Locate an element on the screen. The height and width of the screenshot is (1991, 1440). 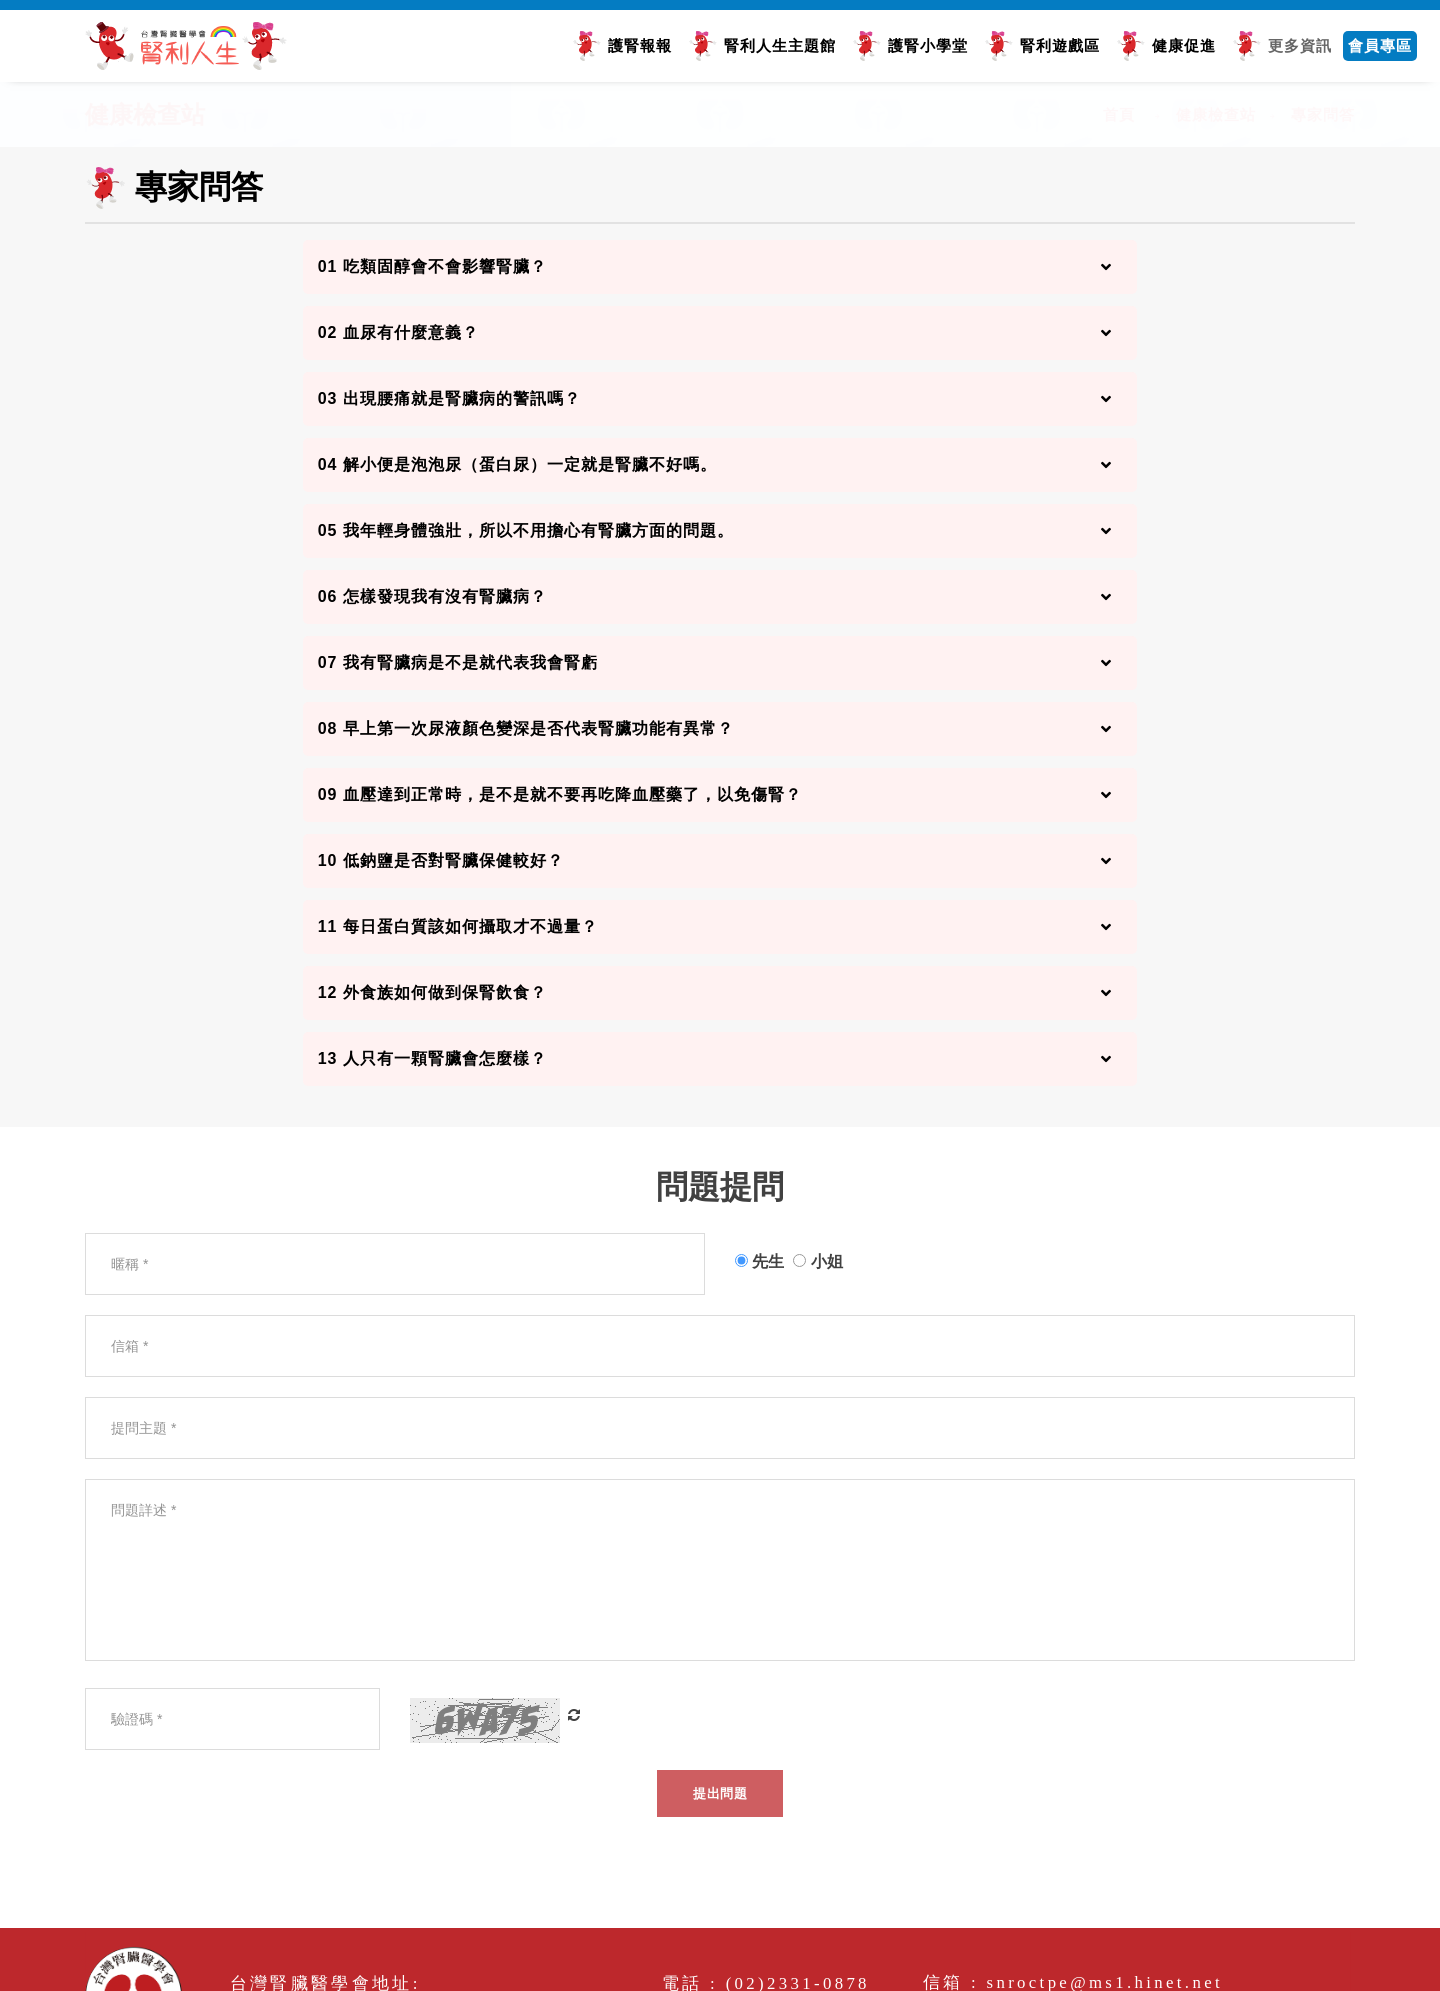
04 解小便是泡泡尿（蛋白尿）一定就是腎臟不好嗎。 is located at coordinates (517, 464).